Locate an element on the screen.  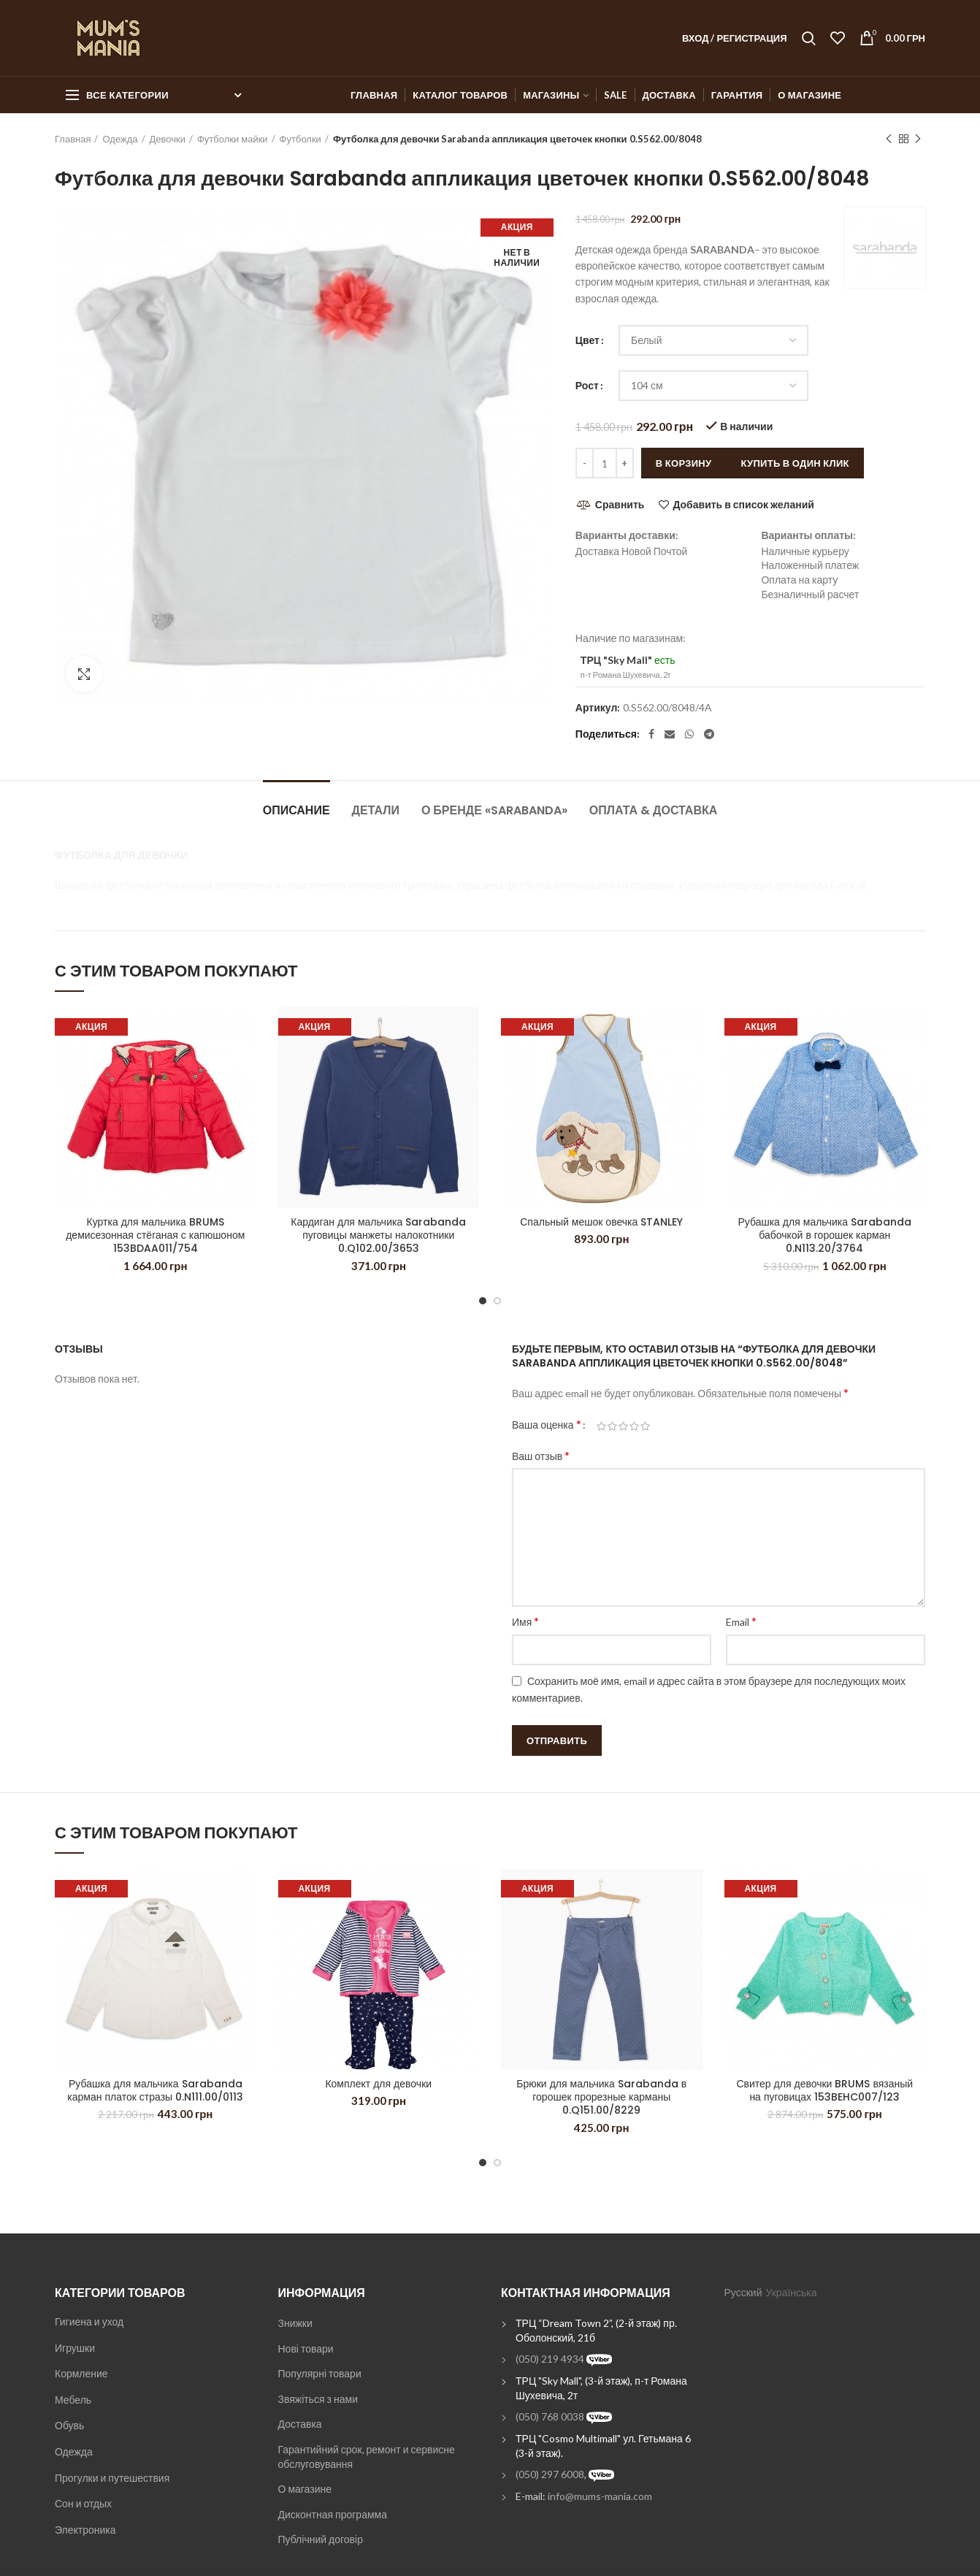
Гигиена и уход is located at coordinates (89, 2321).